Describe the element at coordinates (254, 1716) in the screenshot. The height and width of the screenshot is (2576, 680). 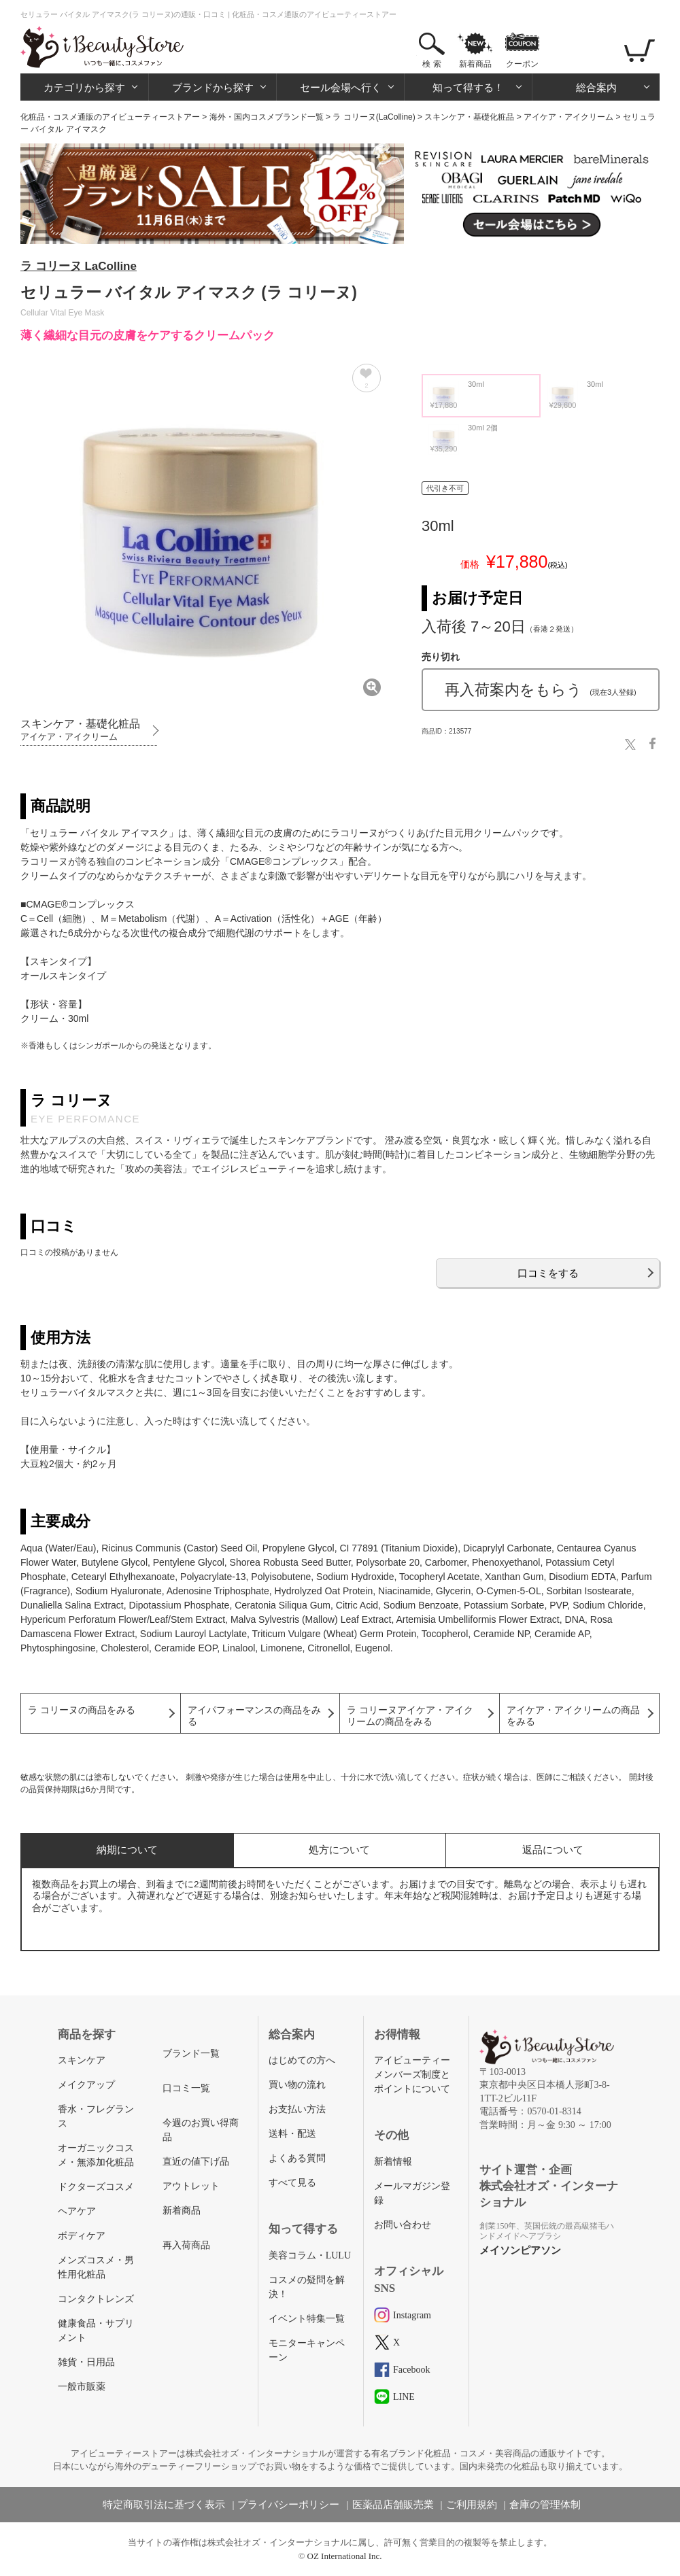
I see `アイパフォーマンスの商品をみる` at that location.